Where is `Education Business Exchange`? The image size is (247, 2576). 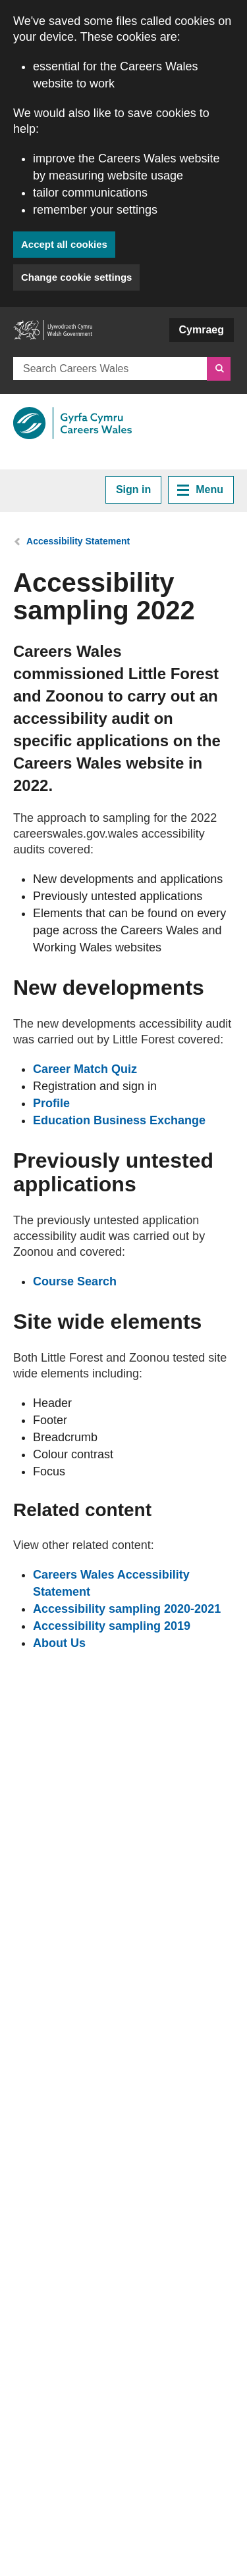 Education Business Exchange is located at coordinates (119, 1120).